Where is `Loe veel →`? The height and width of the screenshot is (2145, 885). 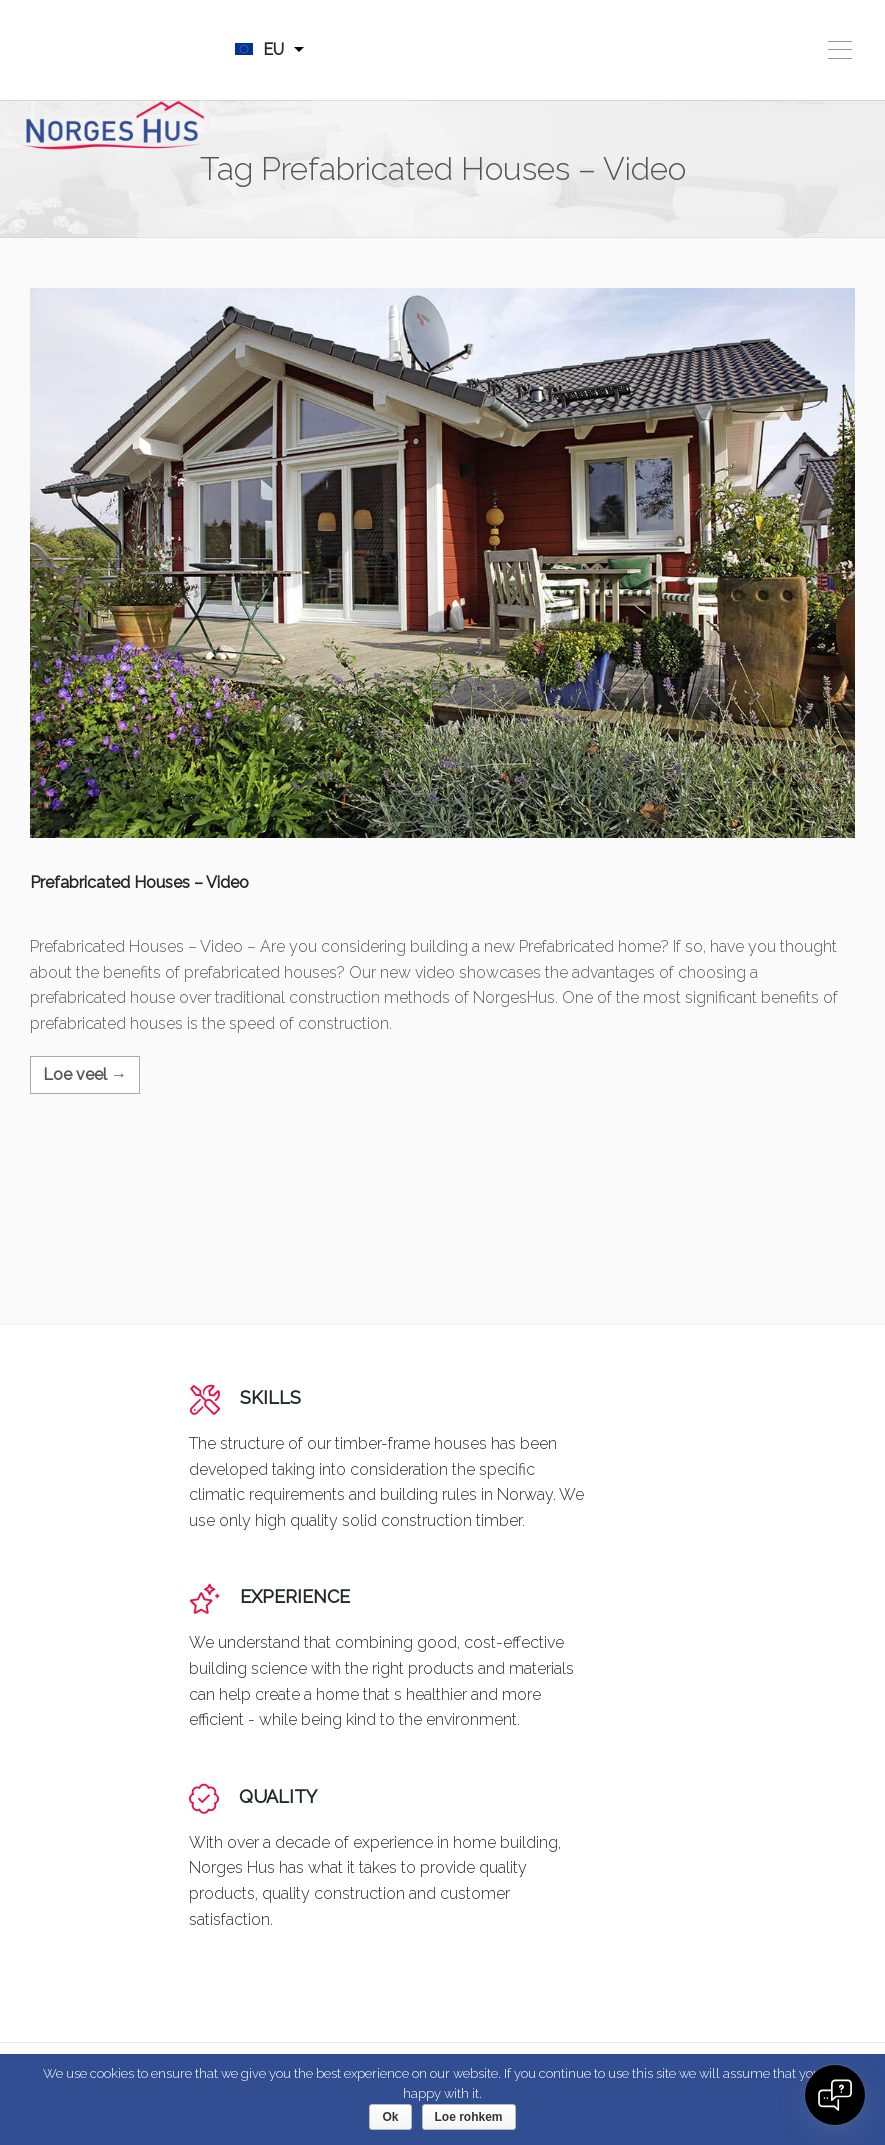
Loe veel → is located at coordinates (85, 1074).